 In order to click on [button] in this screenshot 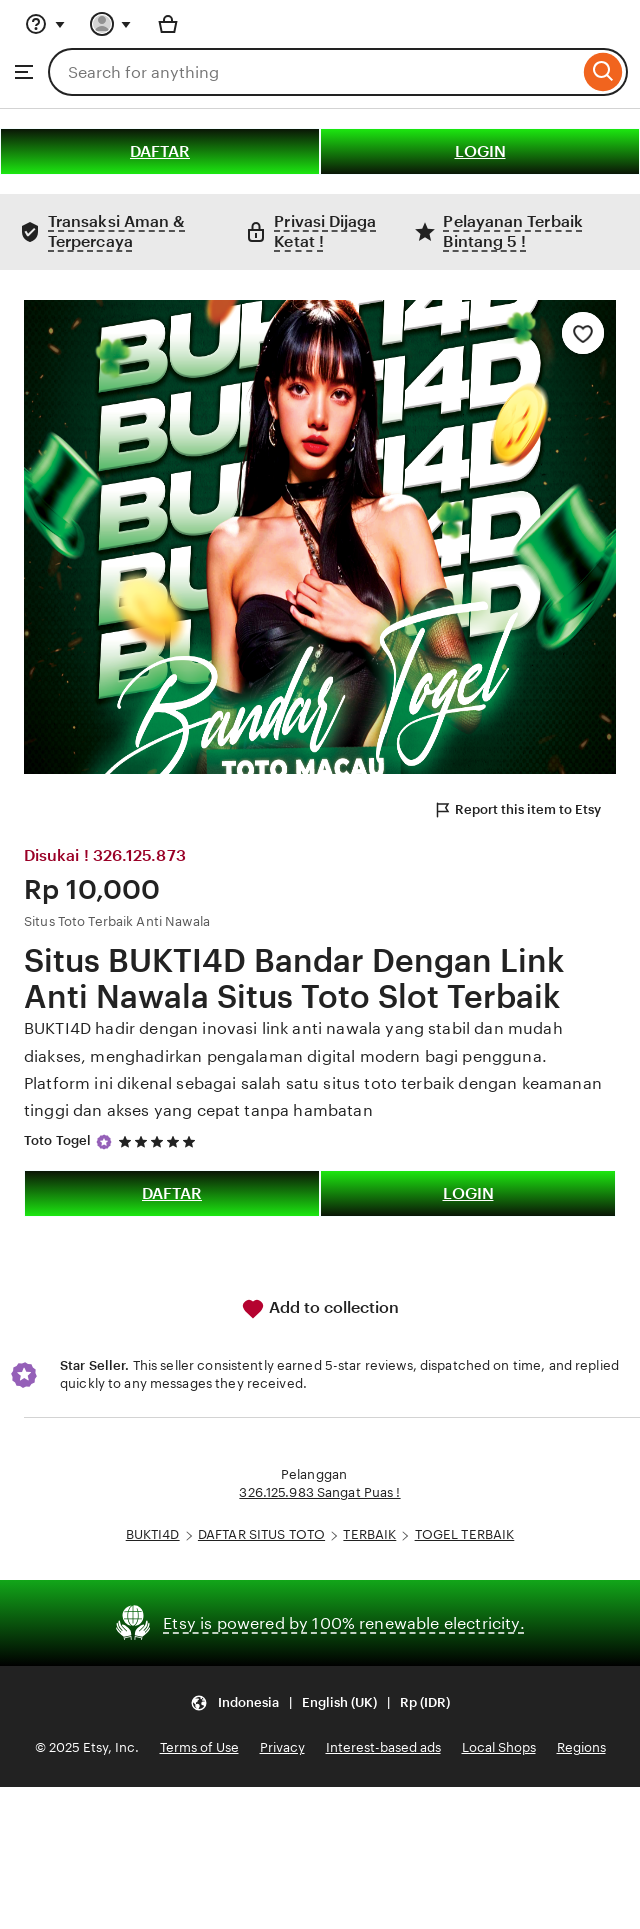, I will do `click(320, 1702)`.